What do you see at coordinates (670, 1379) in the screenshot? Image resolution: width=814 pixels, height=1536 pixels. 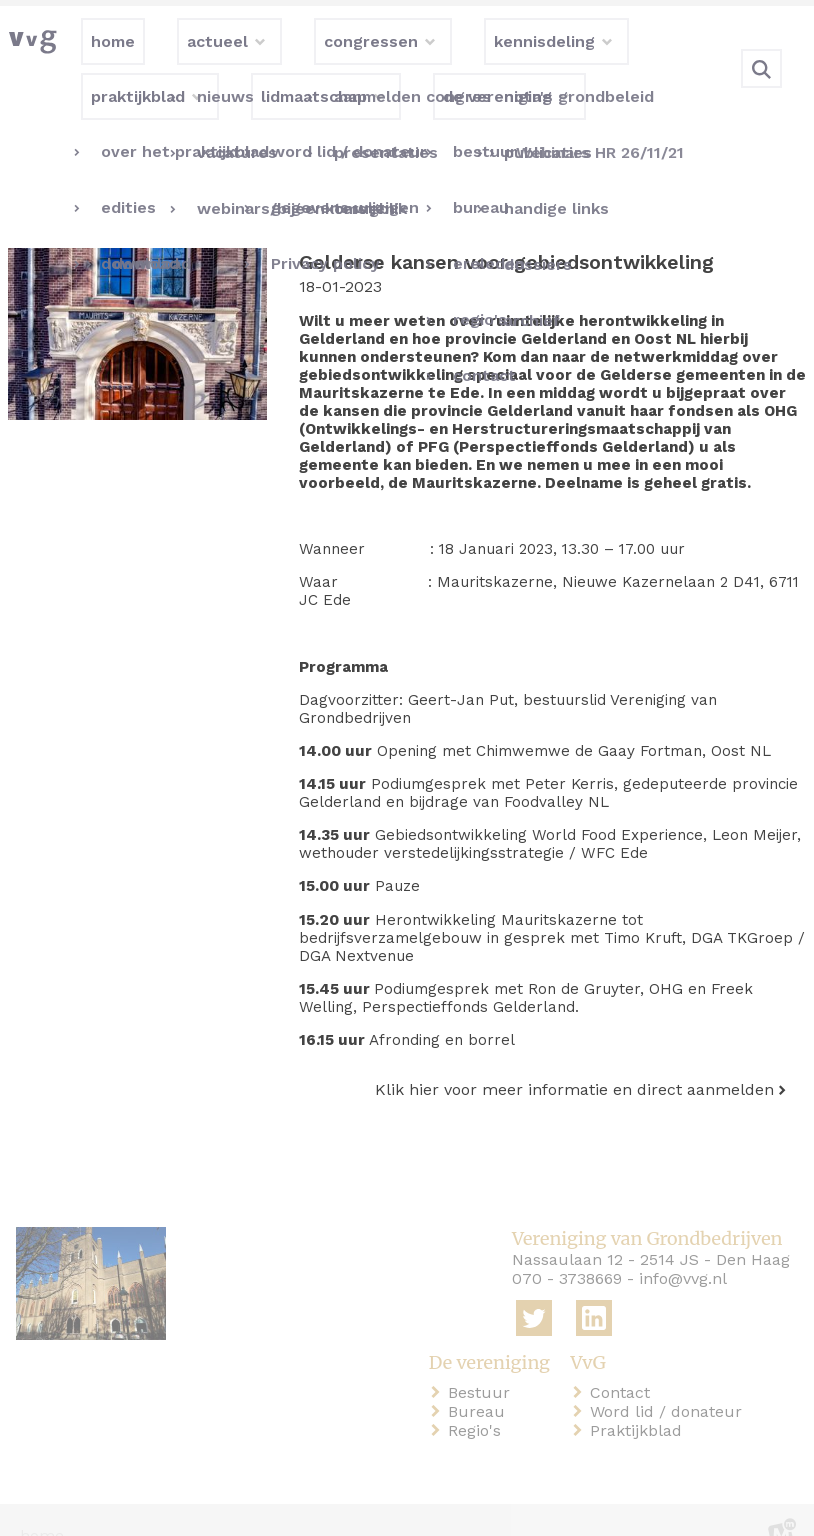 I see `Word lid / donateur` at bounding box center [670, 1379].